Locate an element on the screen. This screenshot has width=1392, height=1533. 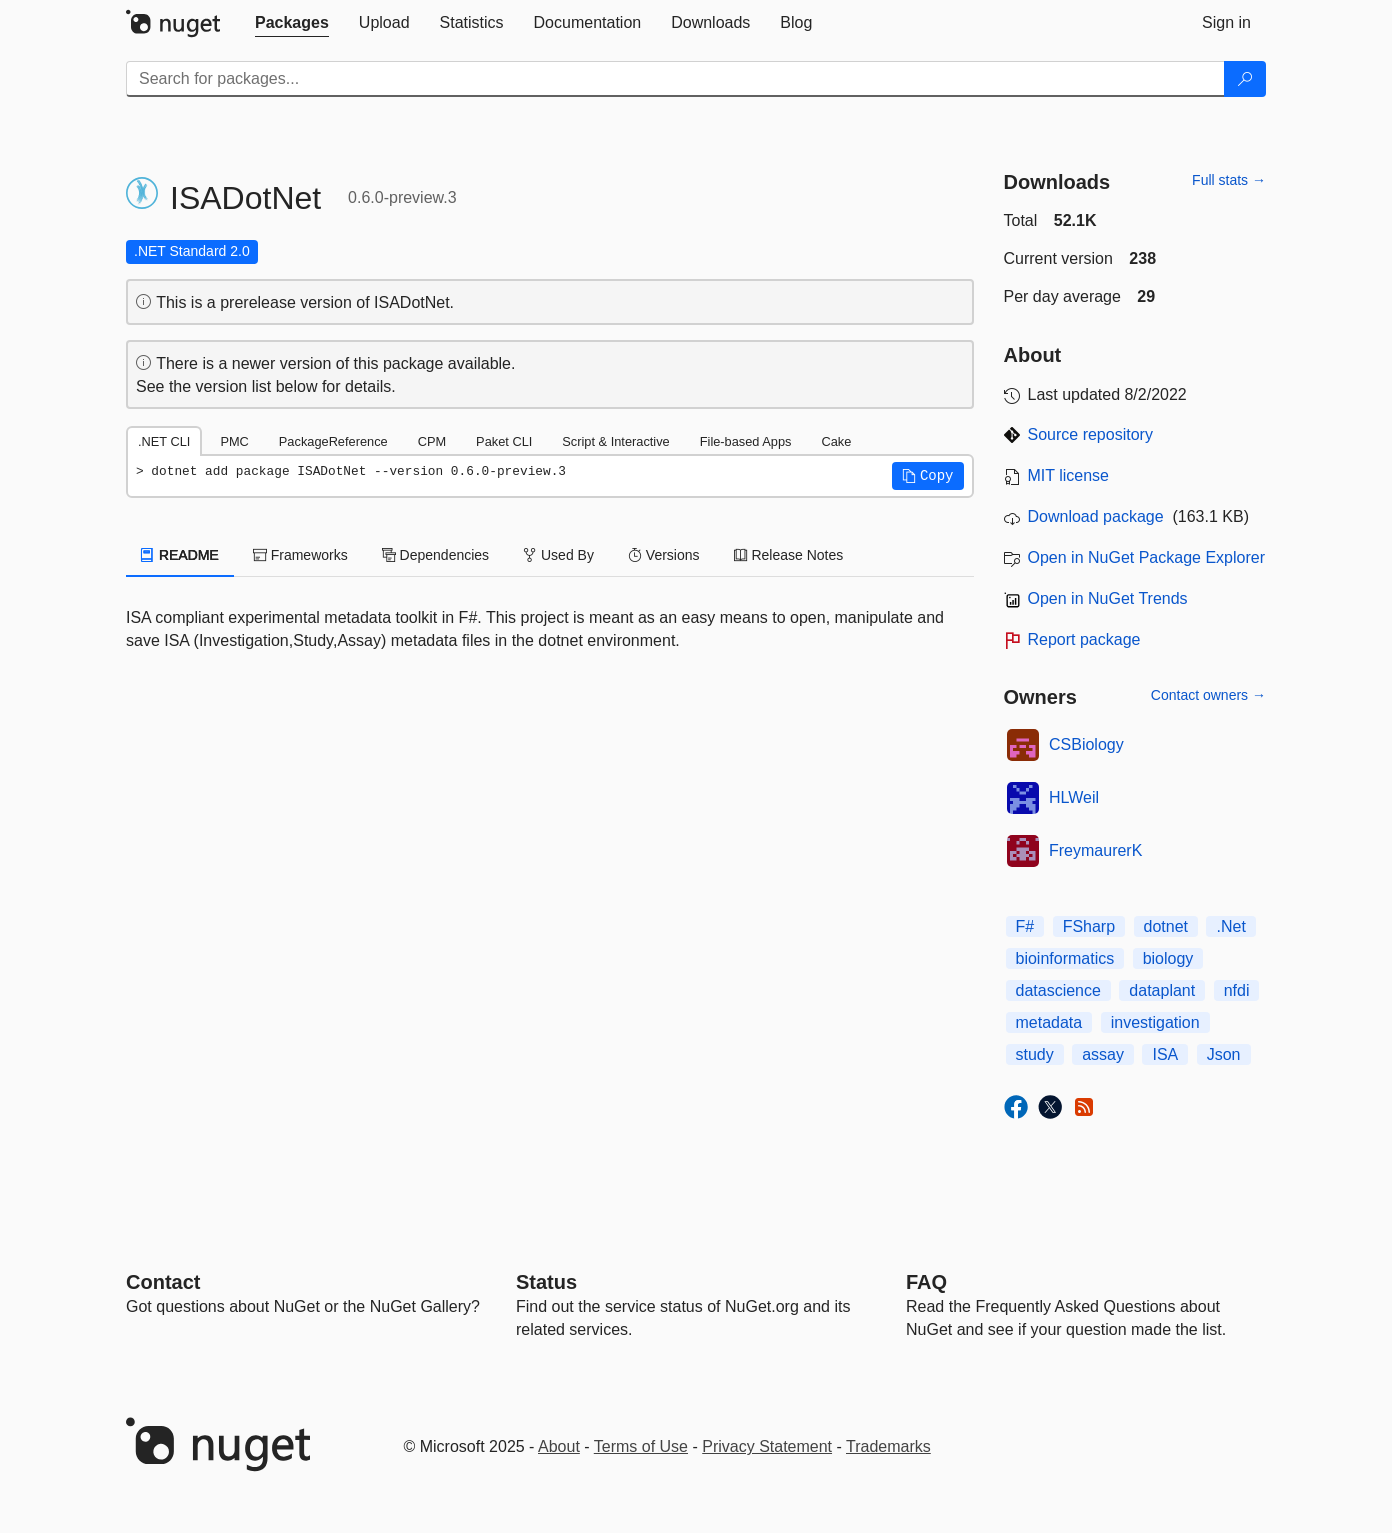
FSharp is located at coordinates (1089, 926).